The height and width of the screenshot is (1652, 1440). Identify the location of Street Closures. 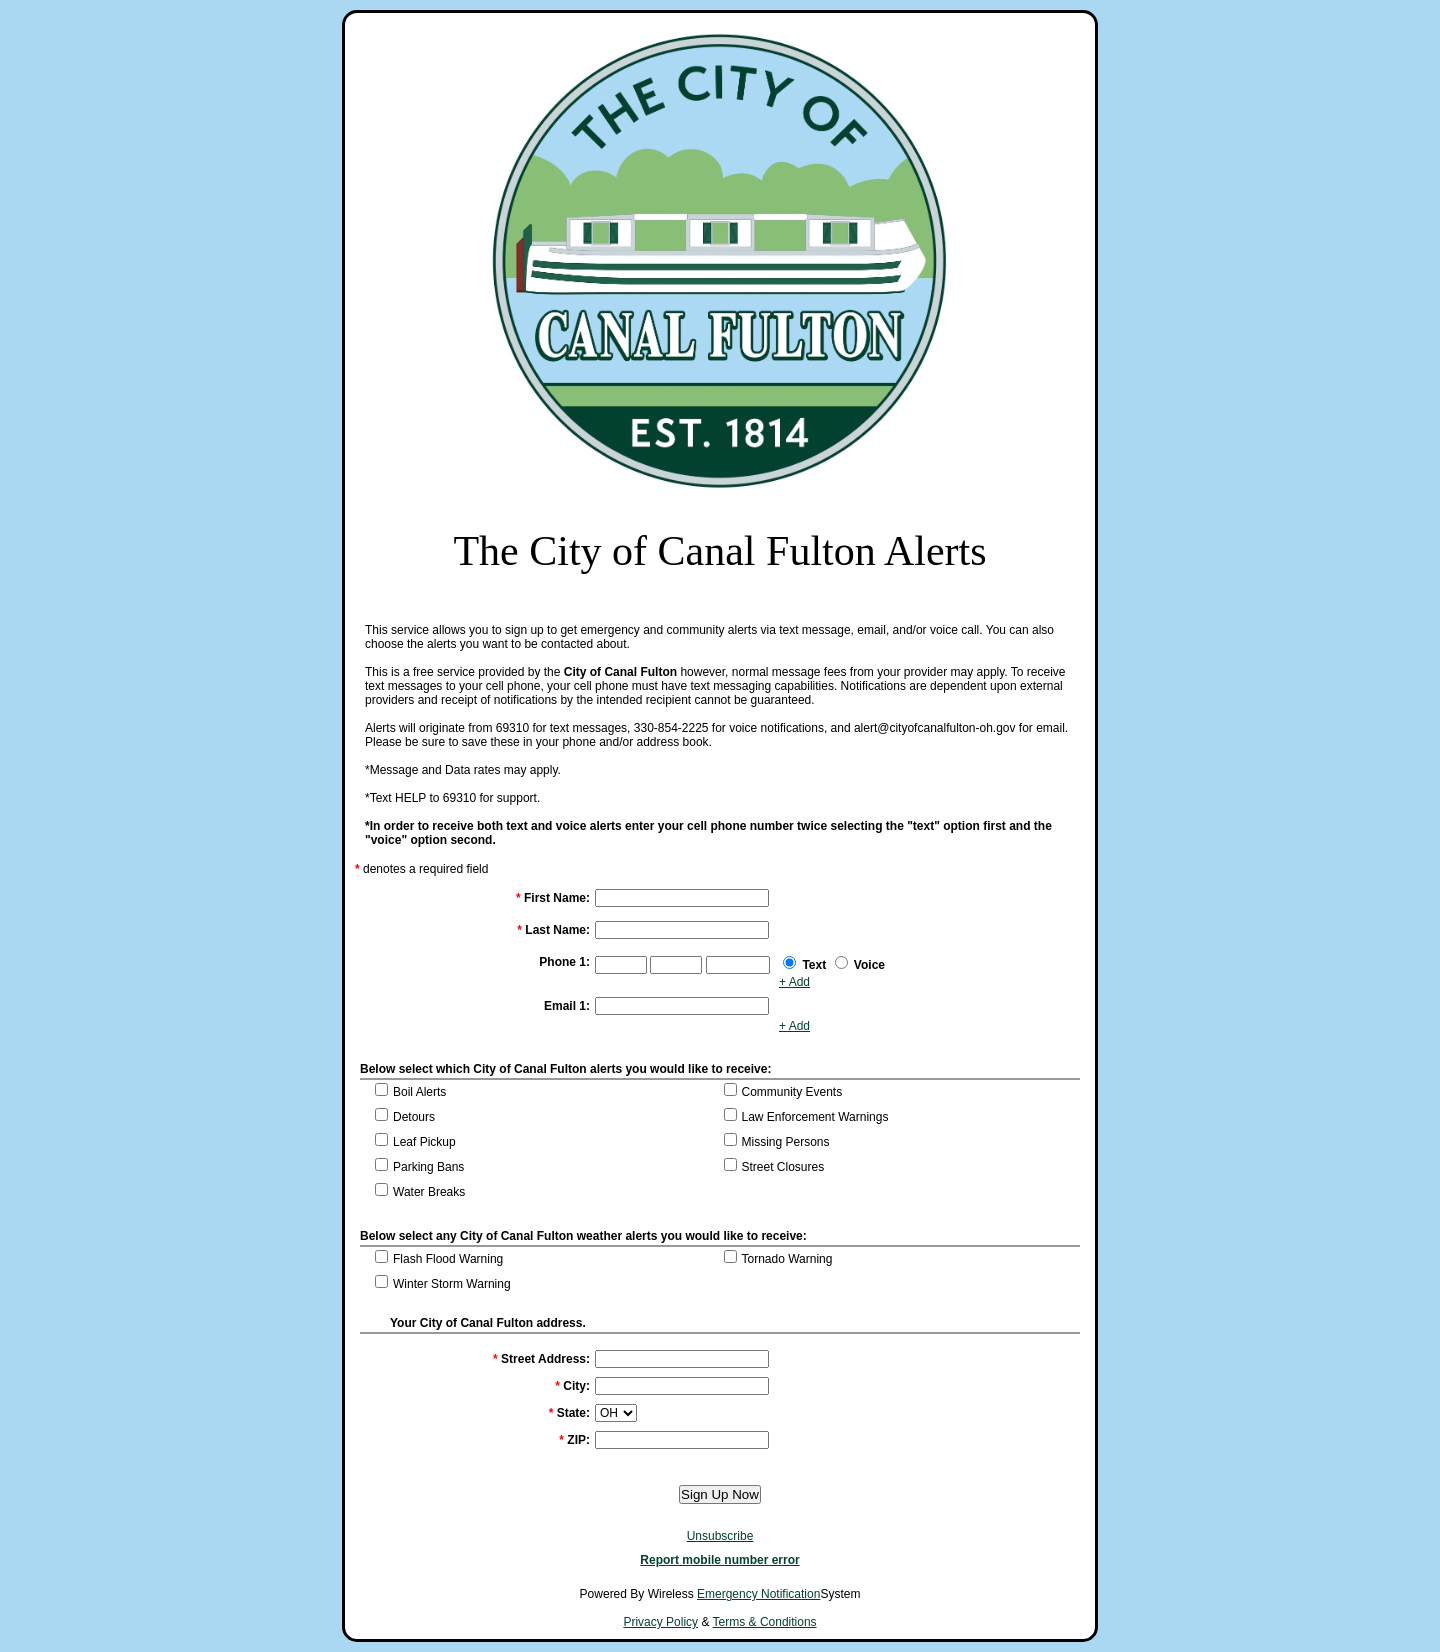
(783, 1167).